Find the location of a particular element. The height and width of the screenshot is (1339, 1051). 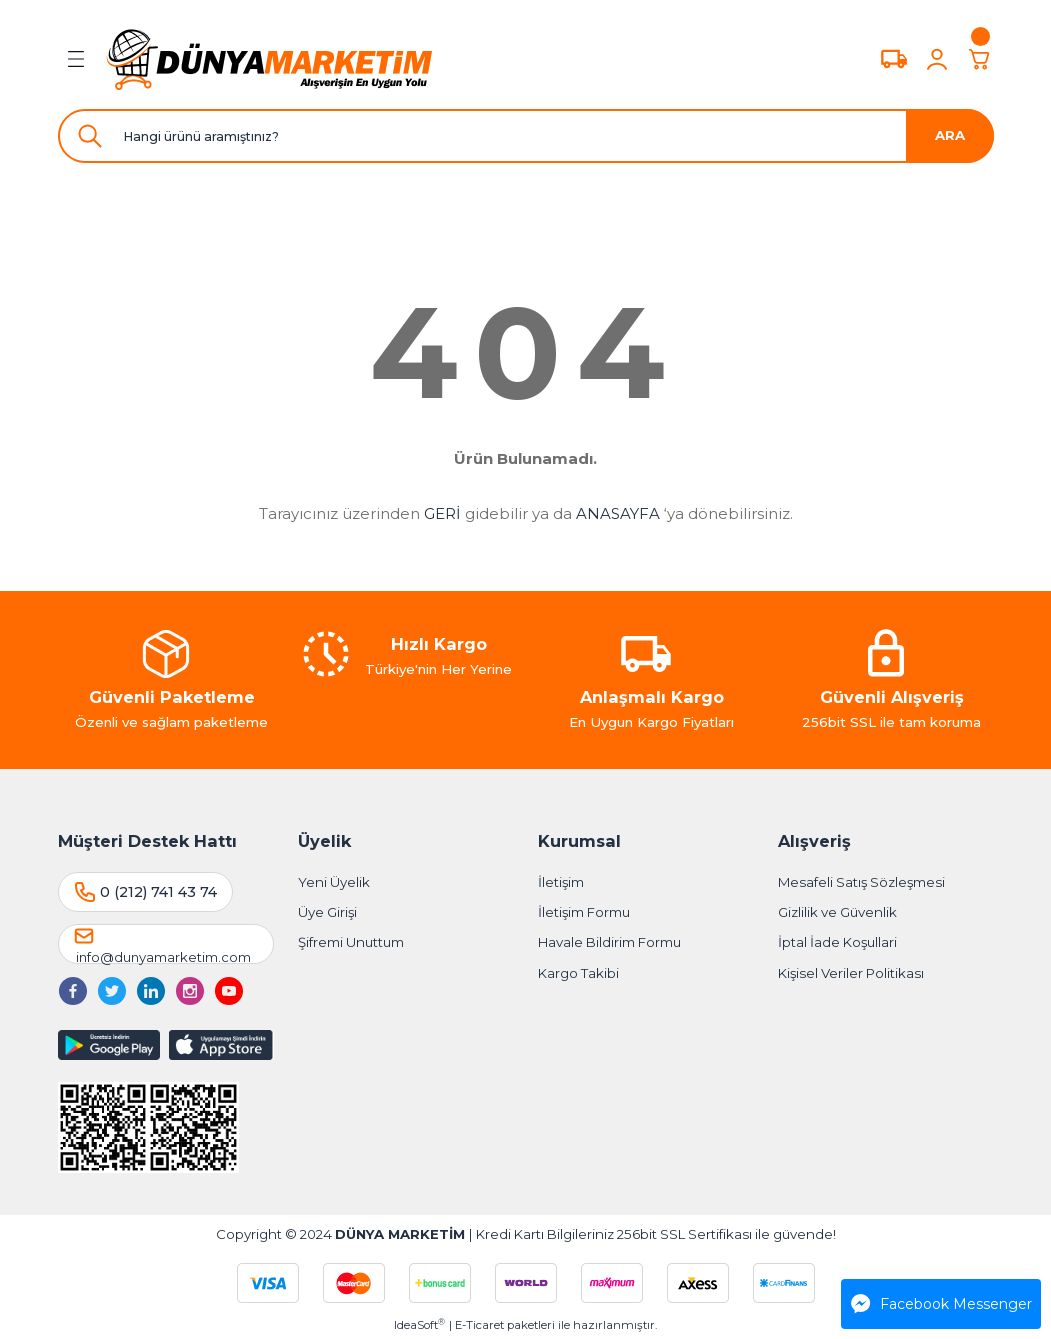

Kişisel Veriler Politikası is located at coordinates (851, 973).